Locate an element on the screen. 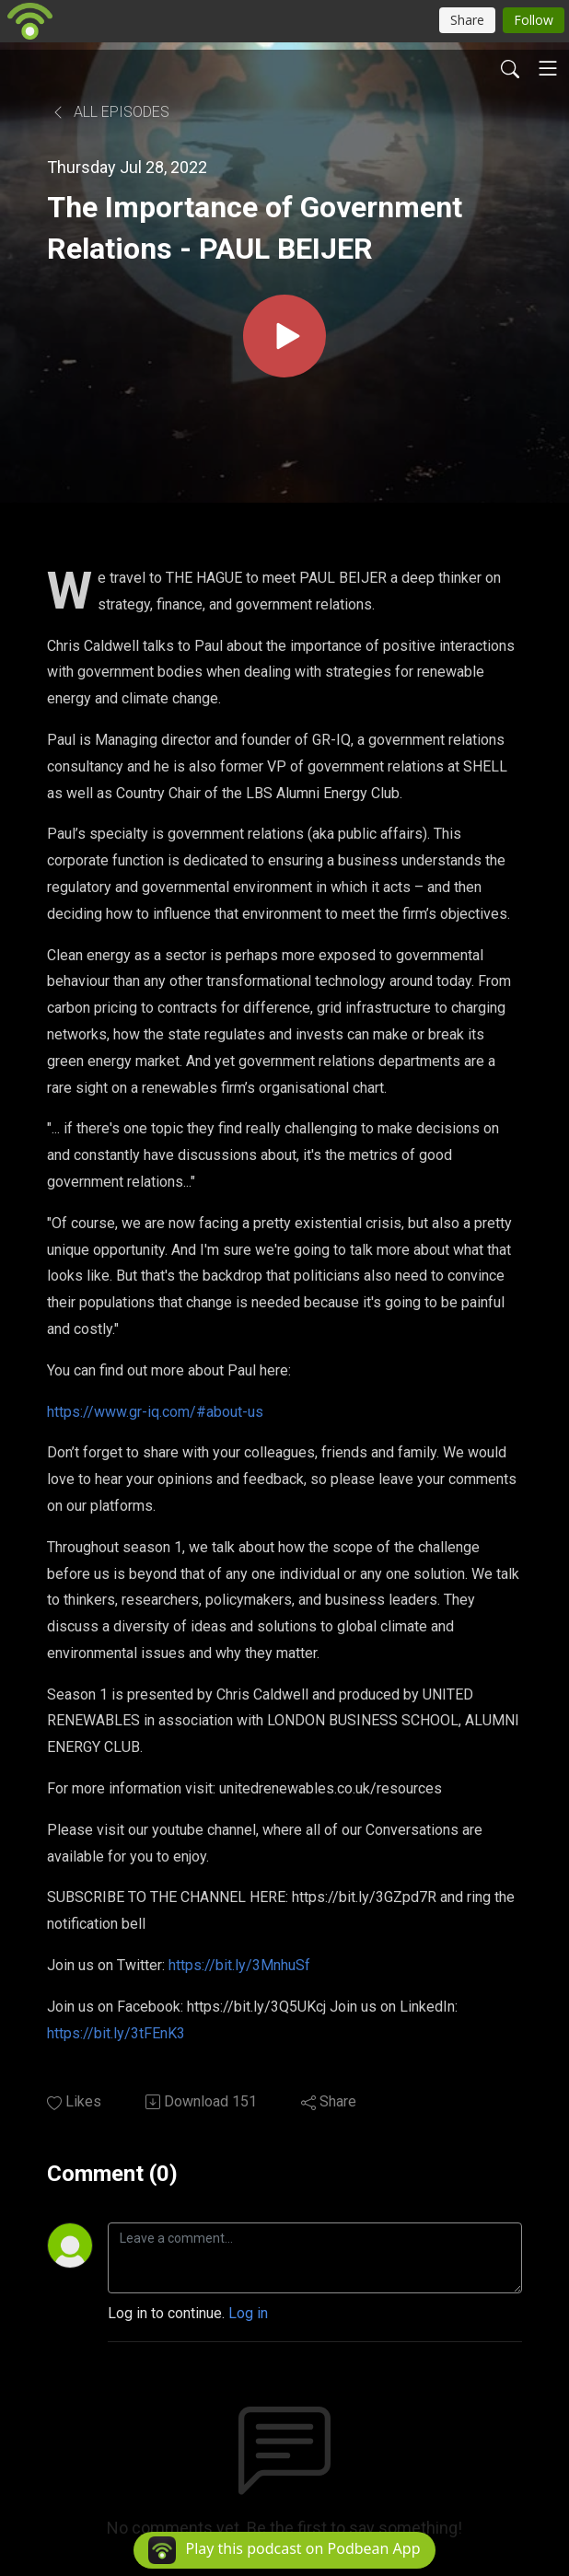  https://bit.ly/3tFEnK3 is located at coordinates (116, 2033).